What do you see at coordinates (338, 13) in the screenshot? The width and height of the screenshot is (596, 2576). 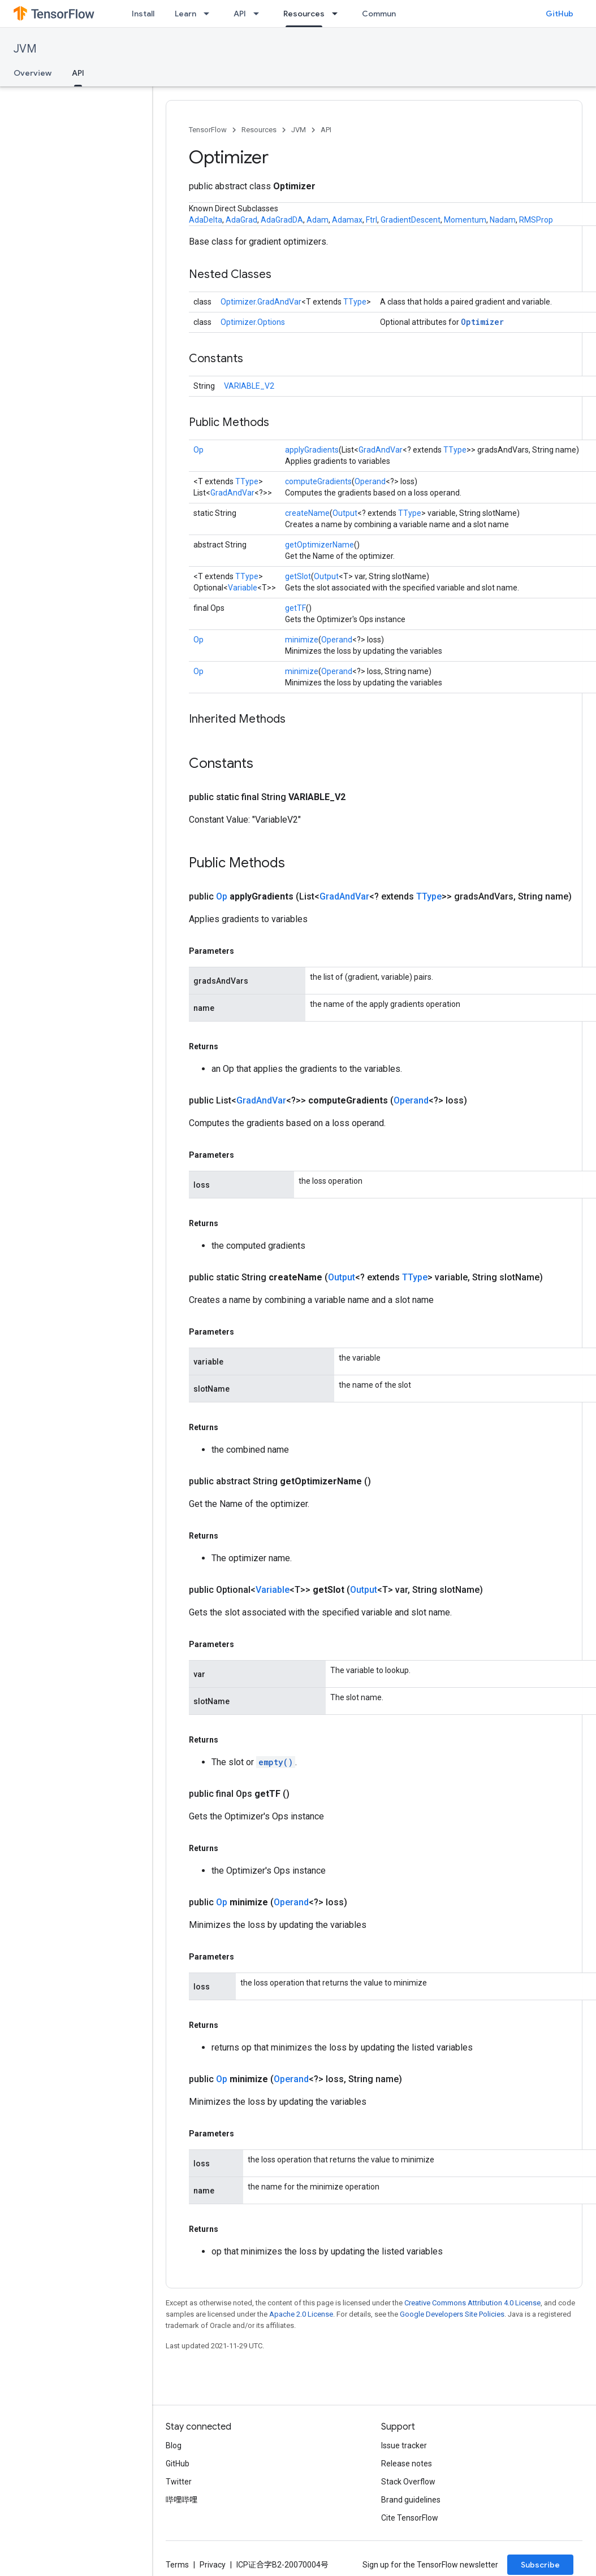 I see `[Dropdown menu for Resources]` at bounding box center [338, 13].